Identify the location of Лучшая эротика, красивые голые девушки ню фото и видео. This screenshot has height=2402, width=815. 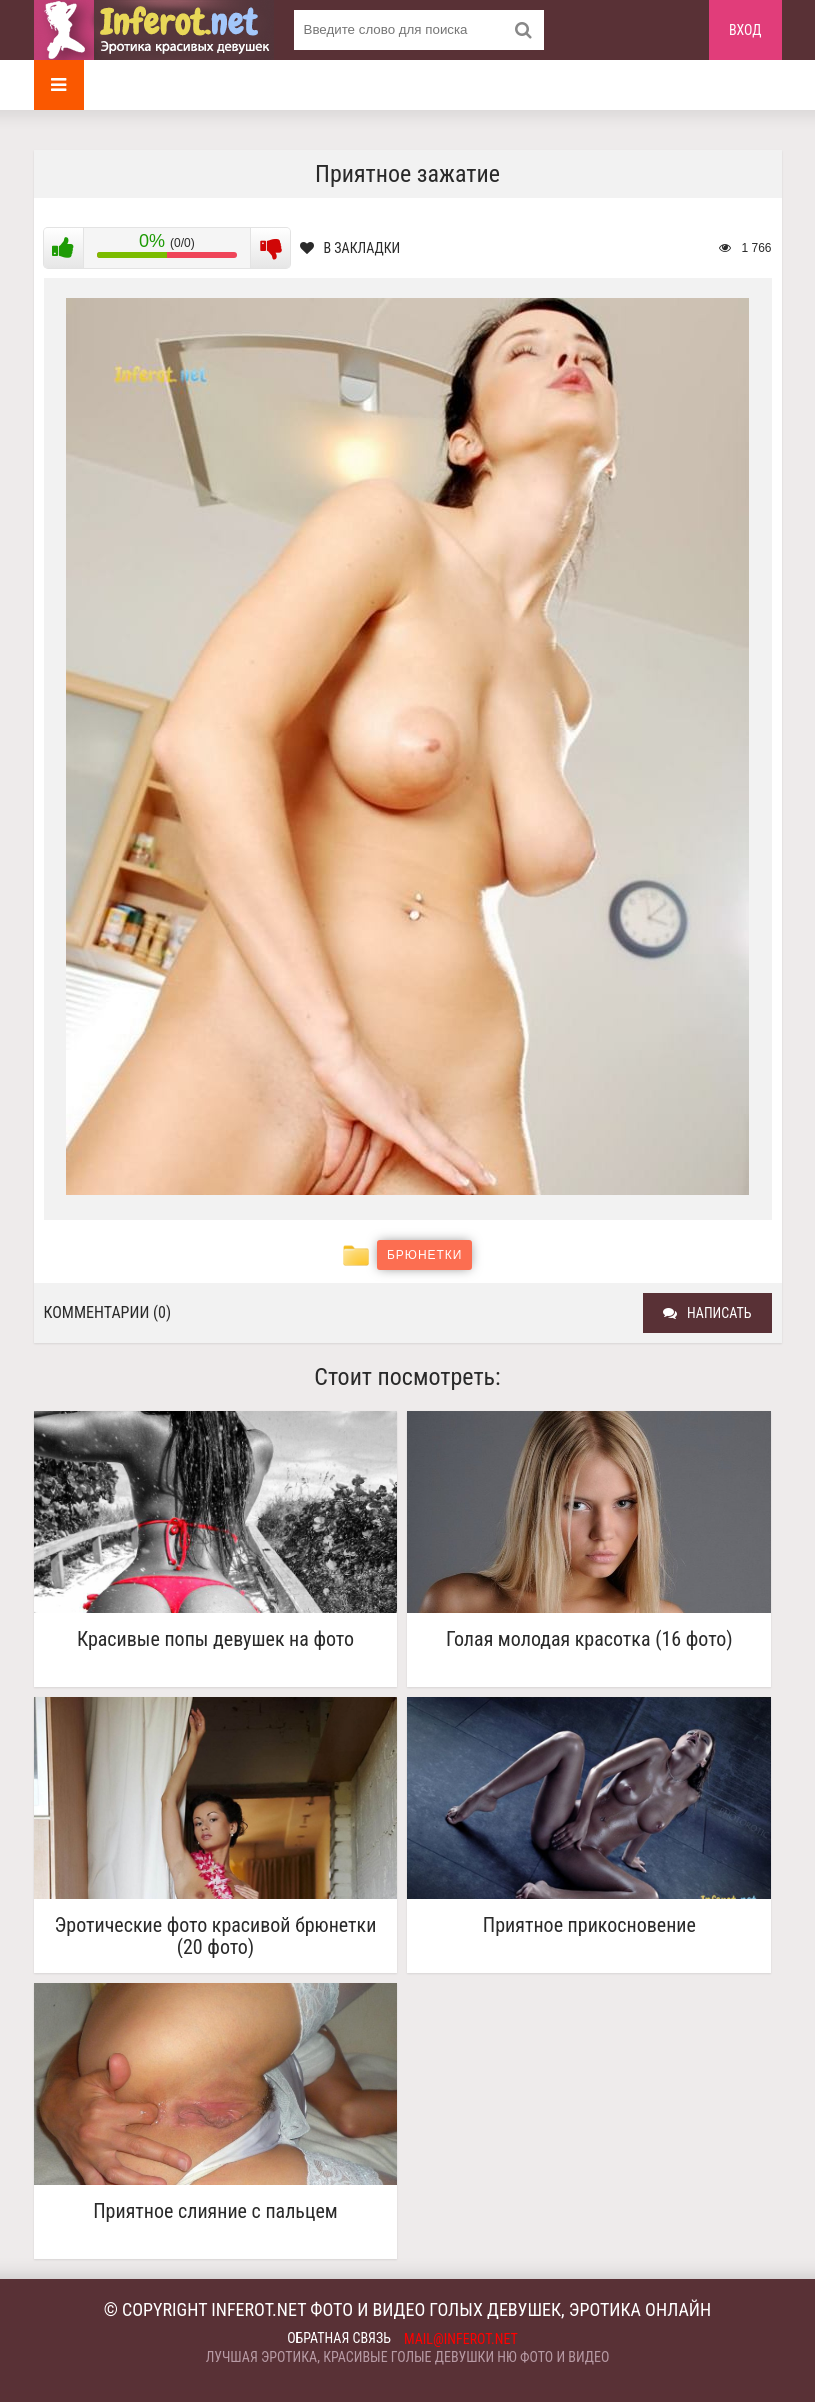
(408, 2357).